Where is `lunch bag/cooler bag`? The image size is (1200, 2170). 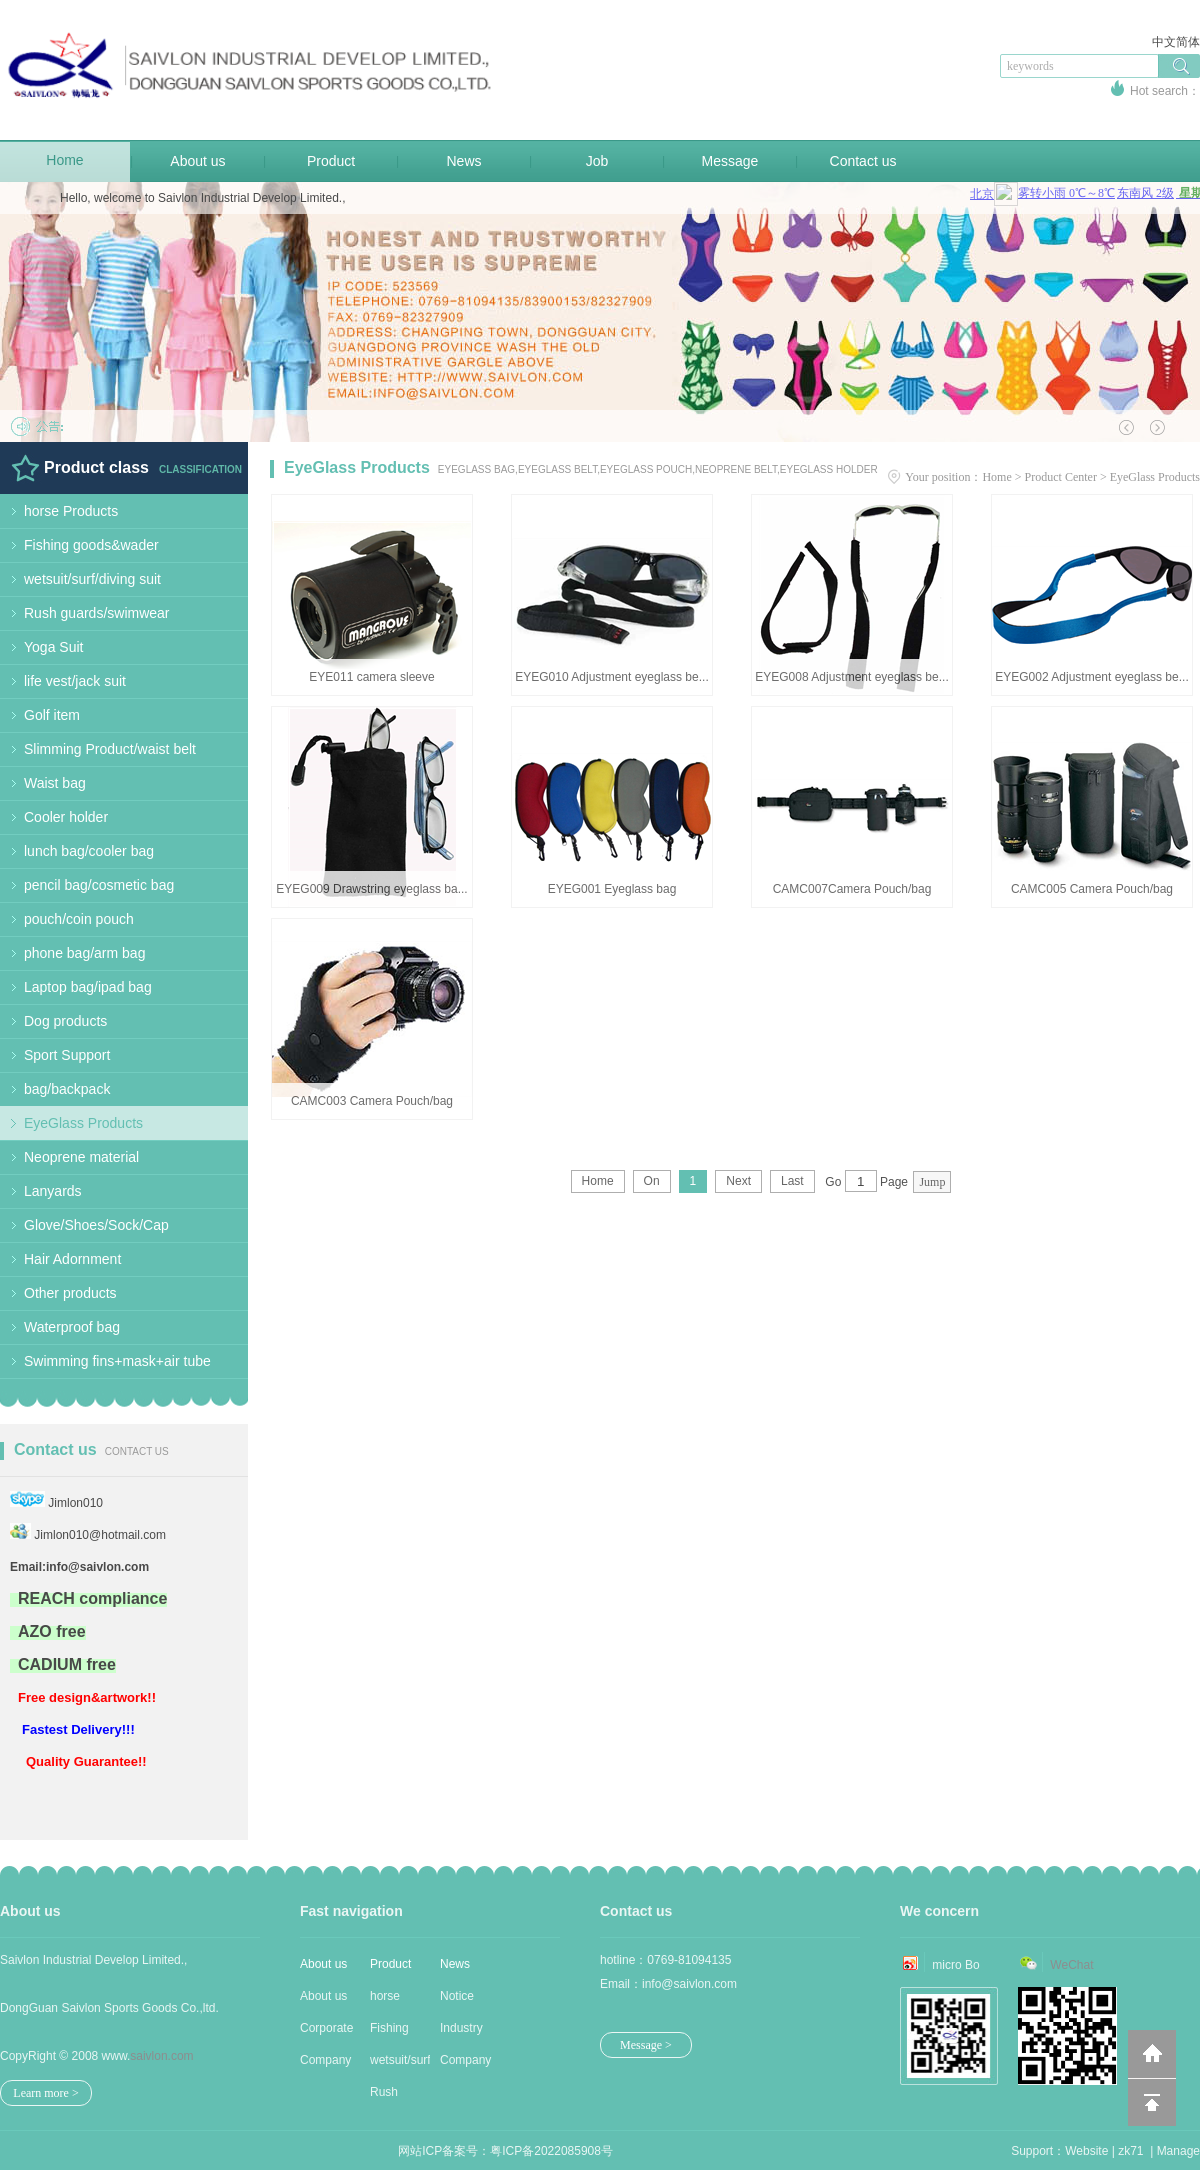 lunch bag/cooler bag is located at coordinates (89, 851).